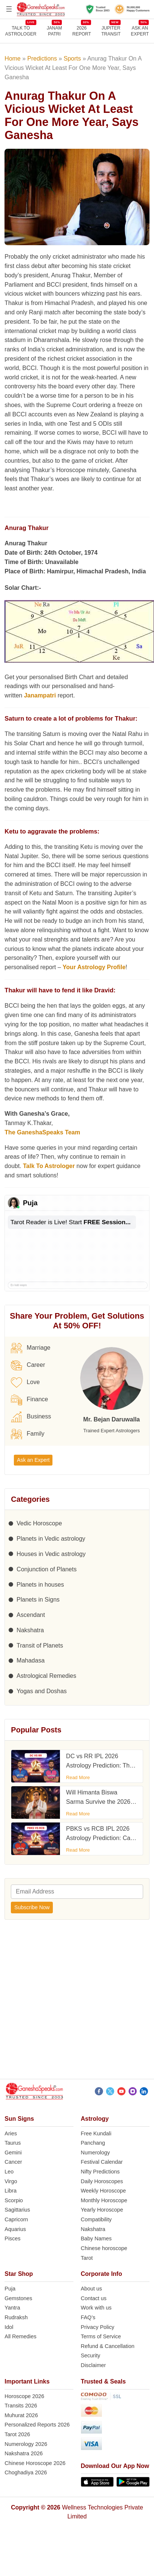 The image size is (154, 2576). Describe the element at coordinates (15, 2229) in the screenshot. I see `Aquarius` at that location.